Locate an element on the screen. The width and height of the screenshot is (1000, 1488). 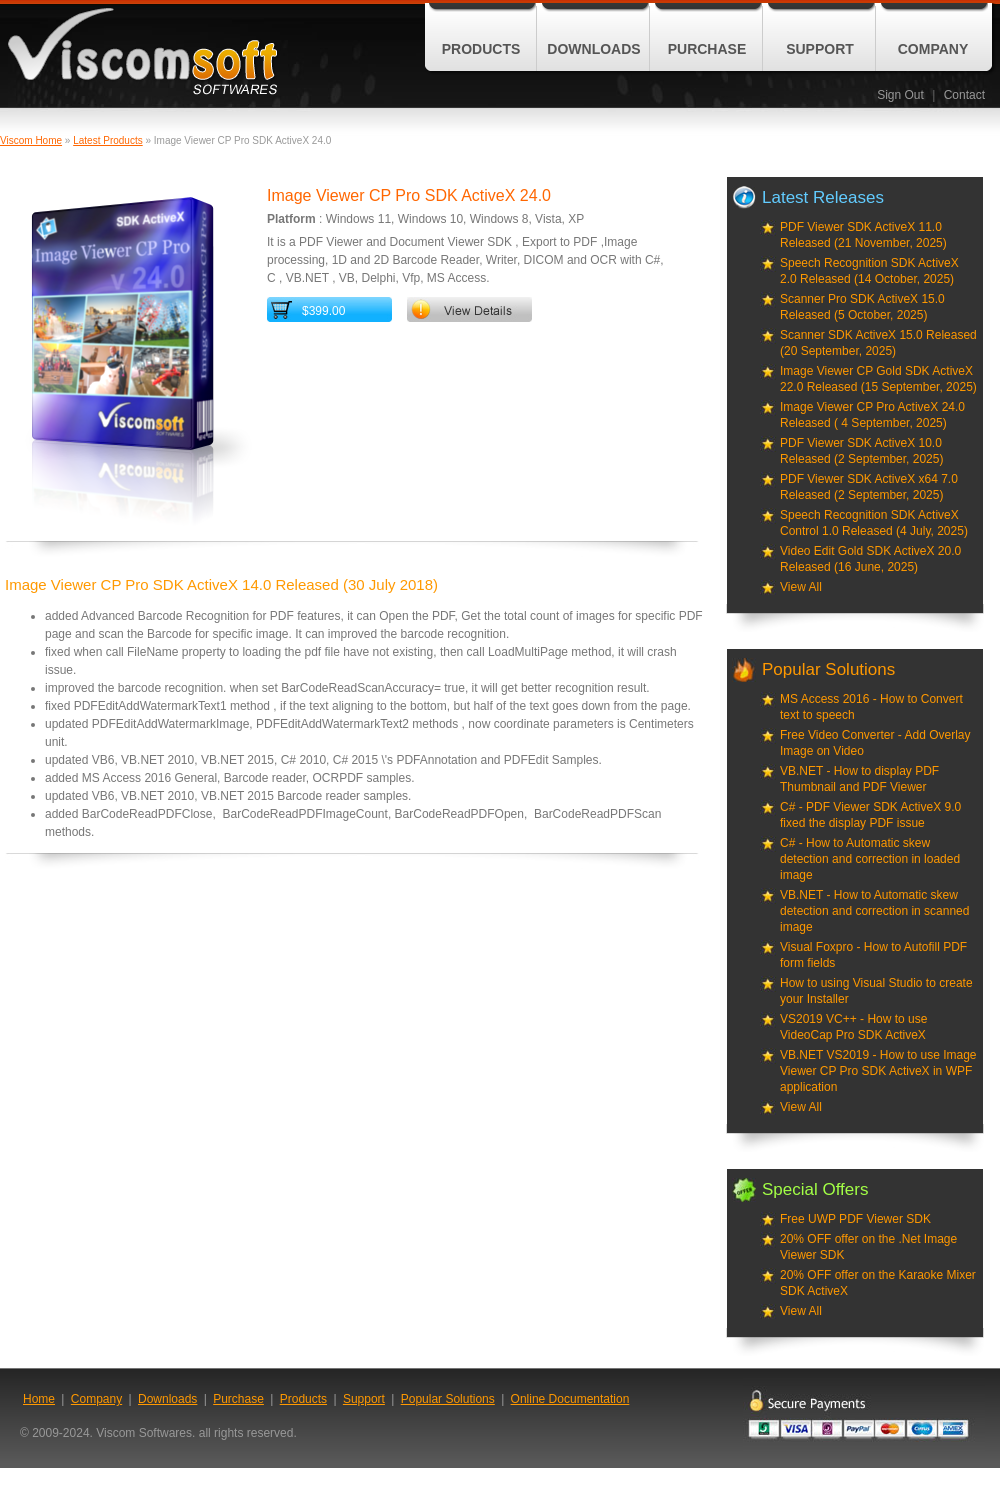
Sign Out is located at coordinates (900, 95).